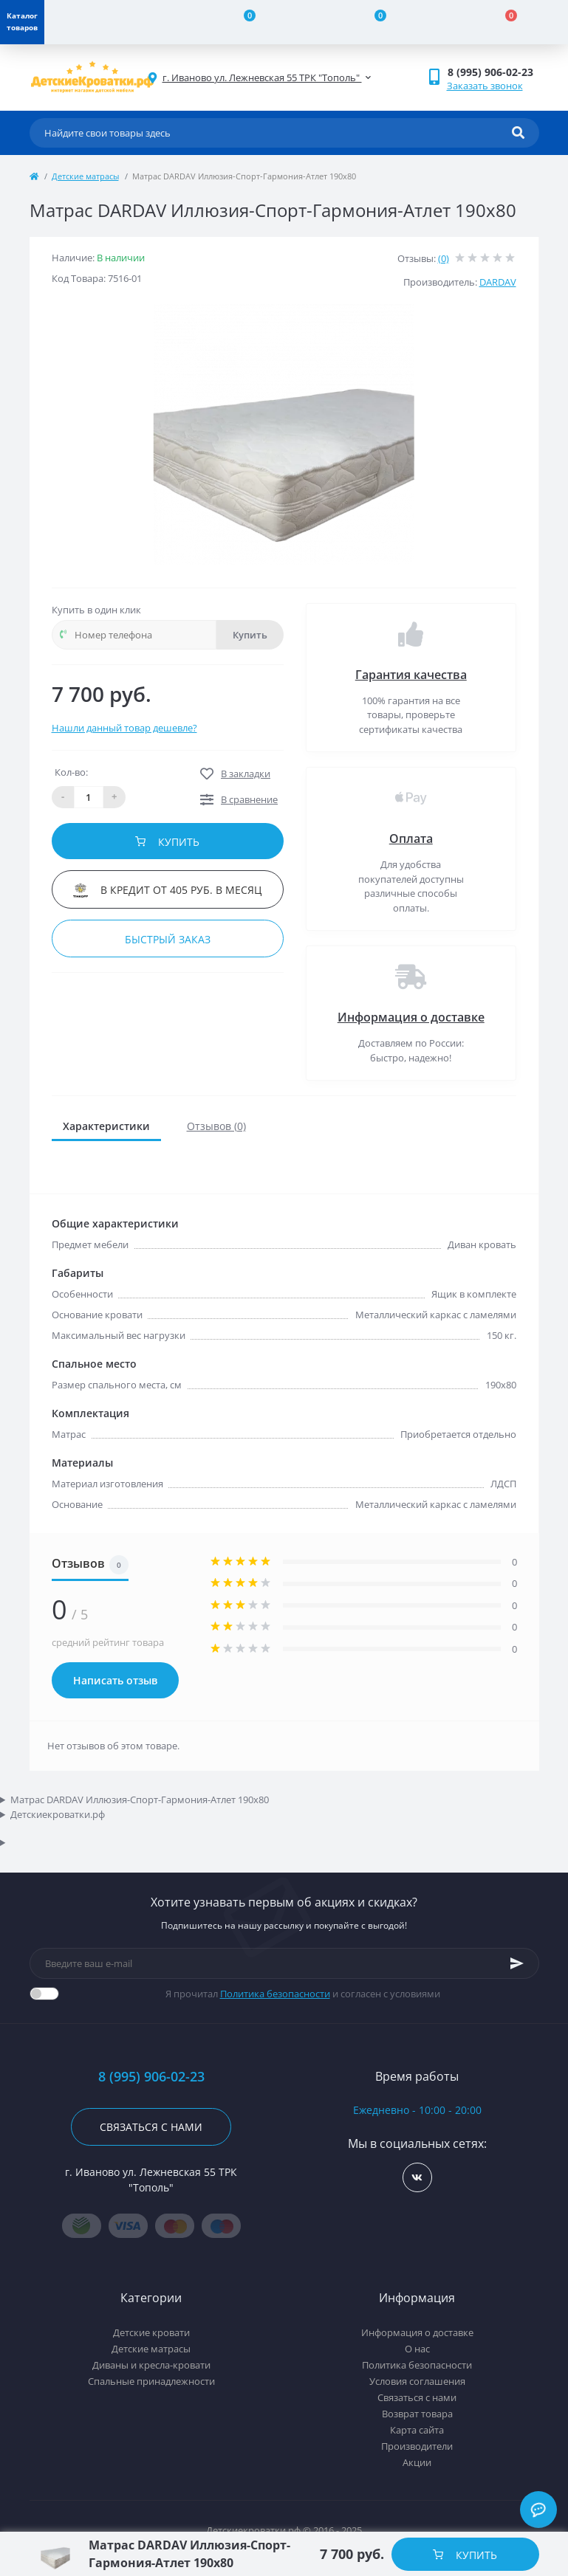 The height and width of the screenshot is (2576, 568). What do you see at coordinates (302, 1994) in the screenshot?
I see `Я прочитал и согласен с условиями` at bounding box center [302, 1994].